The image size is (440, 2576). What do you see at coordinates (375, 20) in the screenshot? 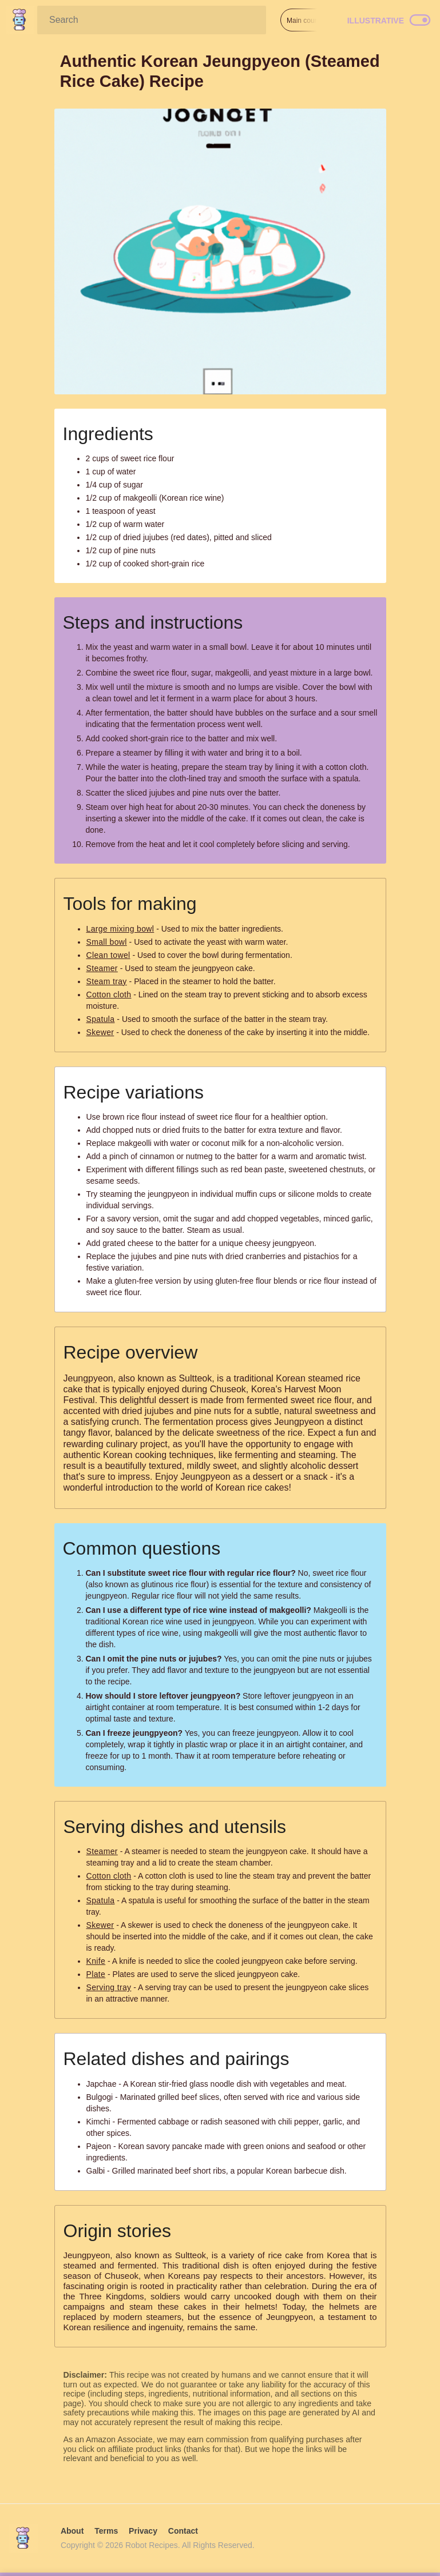
I see `Illustrative` at bounding box center [375, 20].